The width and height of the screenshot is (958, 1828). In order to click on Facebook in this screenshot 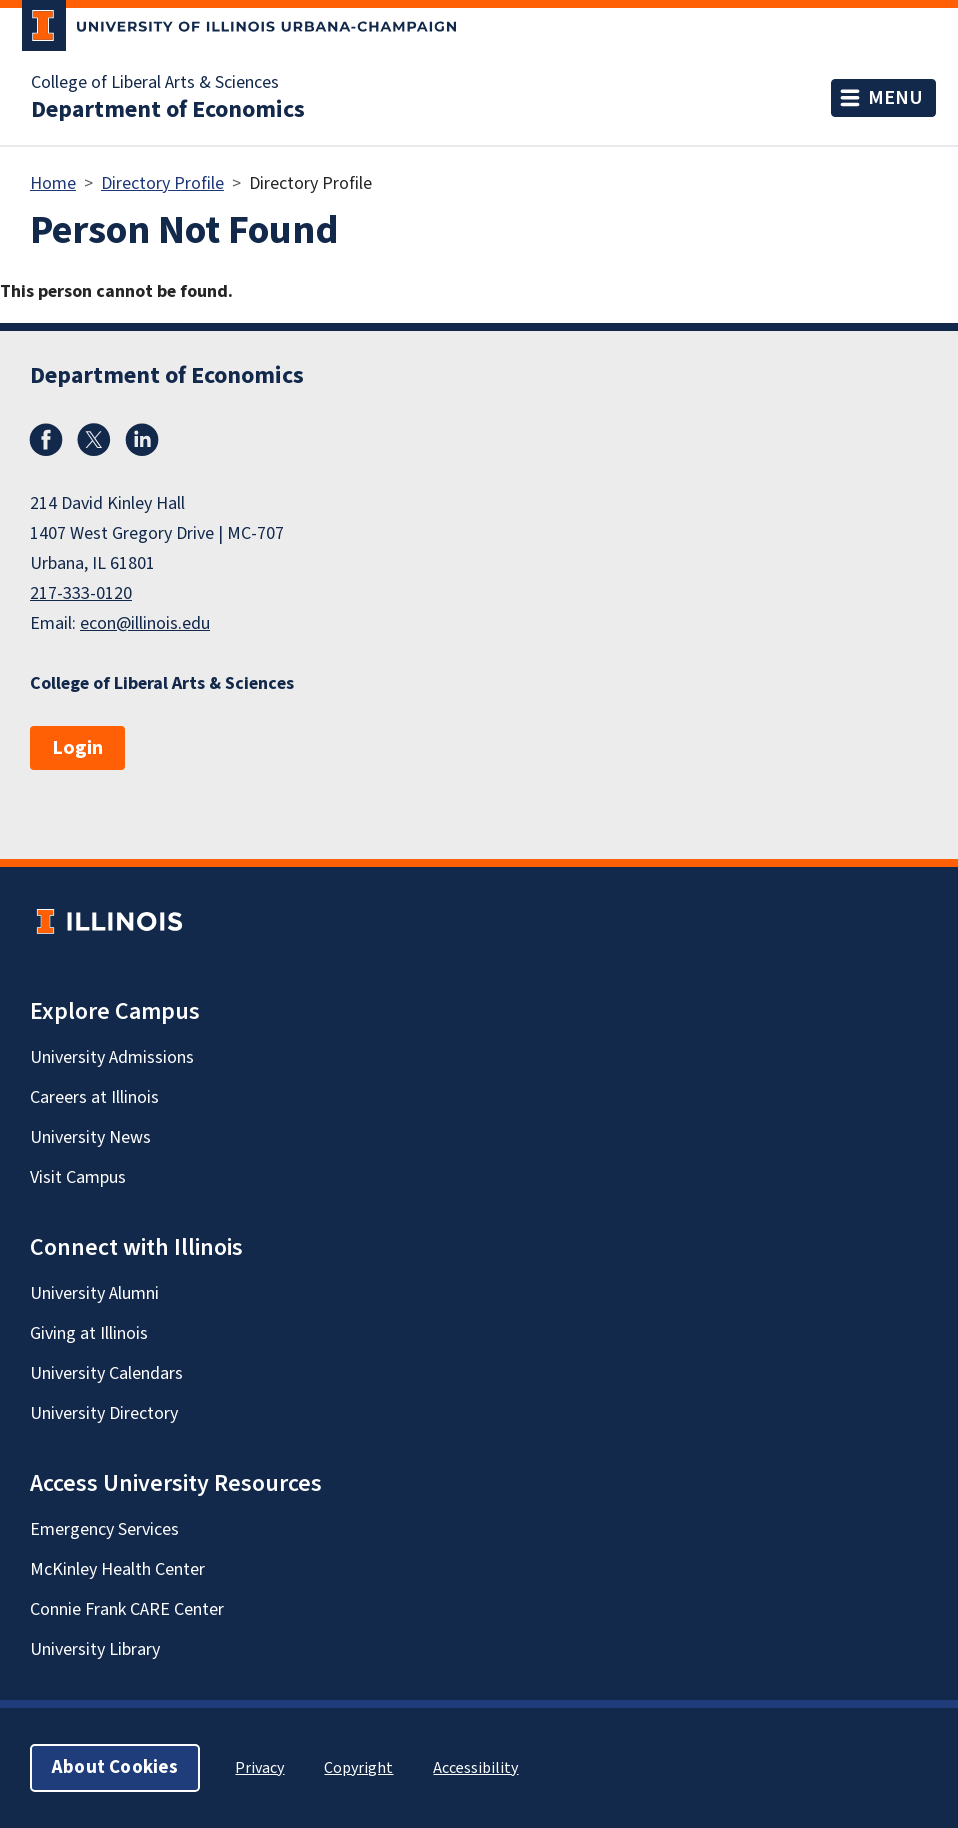, I will do `click(46, 440)`.